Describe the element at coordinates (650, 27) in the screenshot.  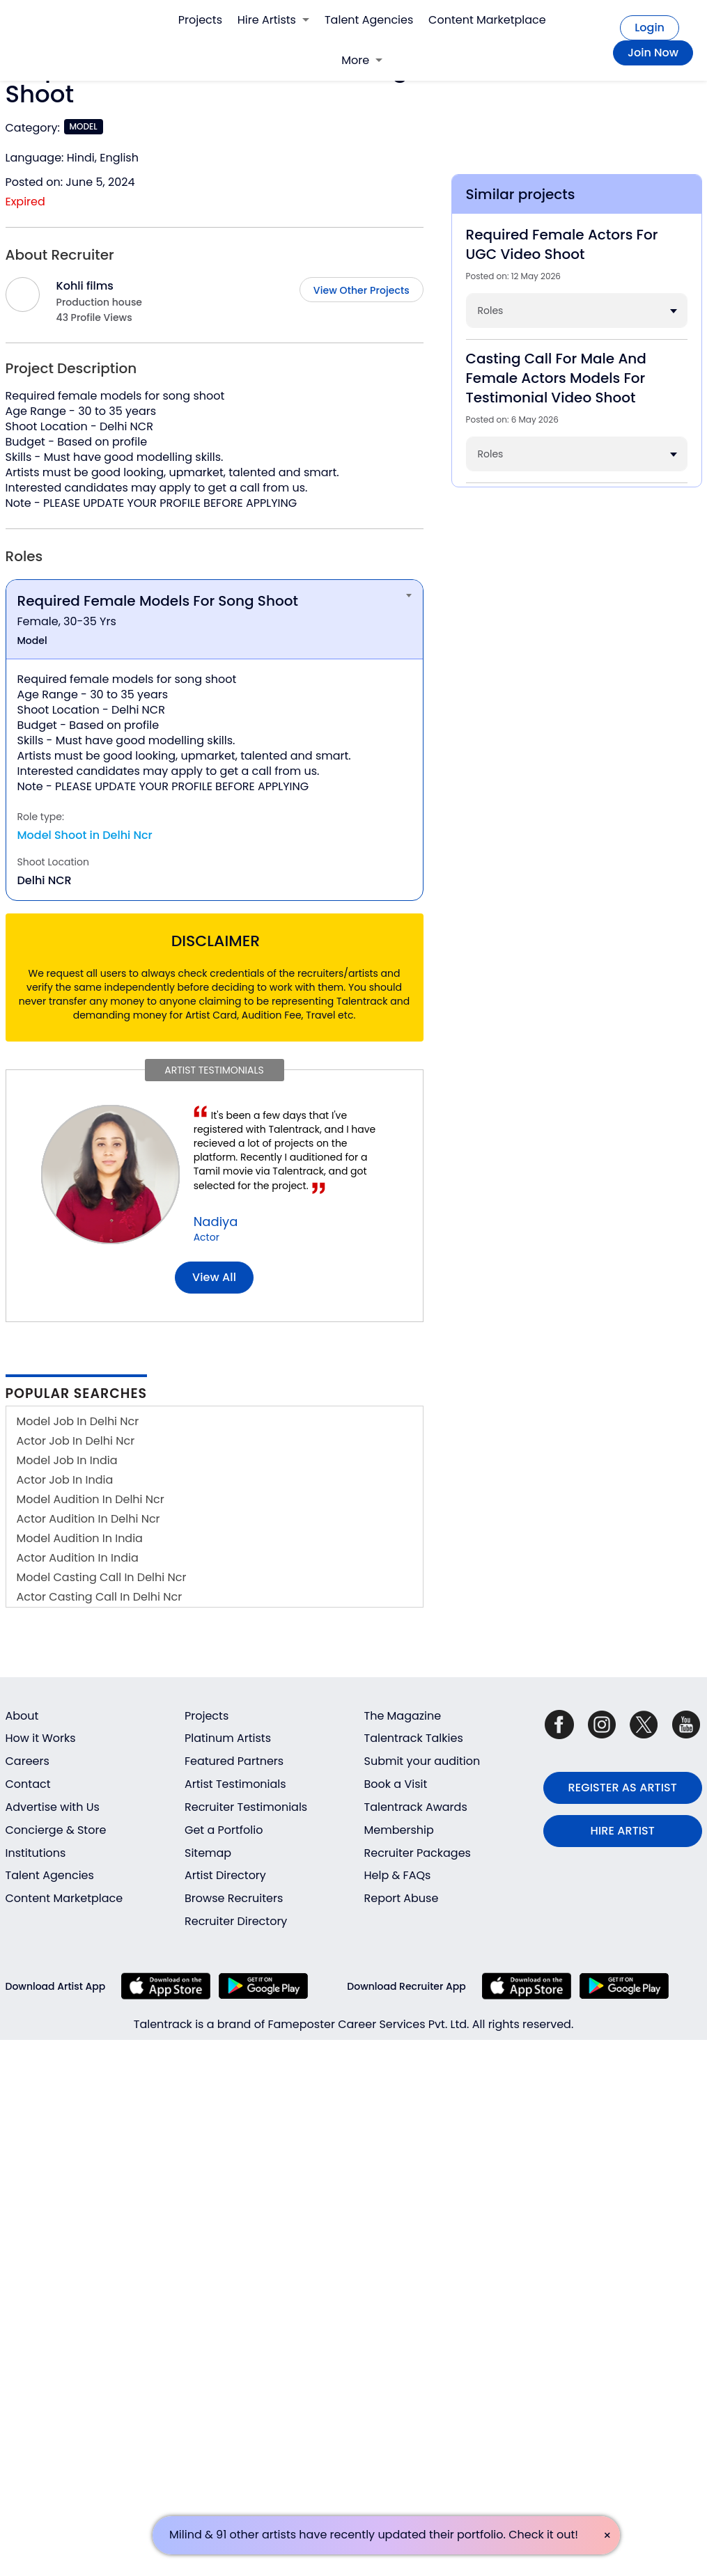
I see `Login` at that location.